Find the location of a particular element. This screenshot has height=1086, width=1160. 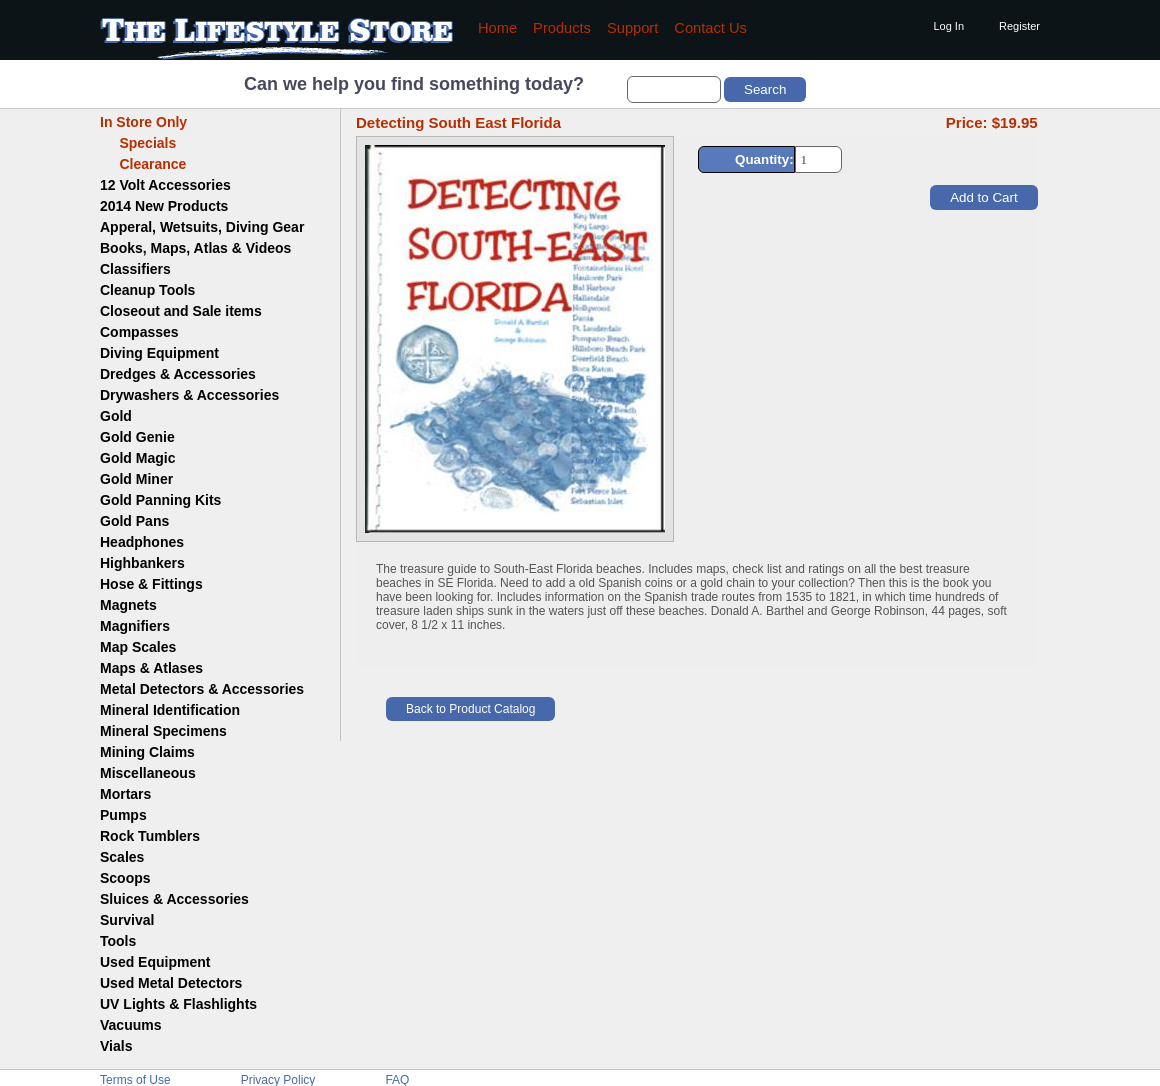

Gold Panning Kits is located at coordinates (160, 500).